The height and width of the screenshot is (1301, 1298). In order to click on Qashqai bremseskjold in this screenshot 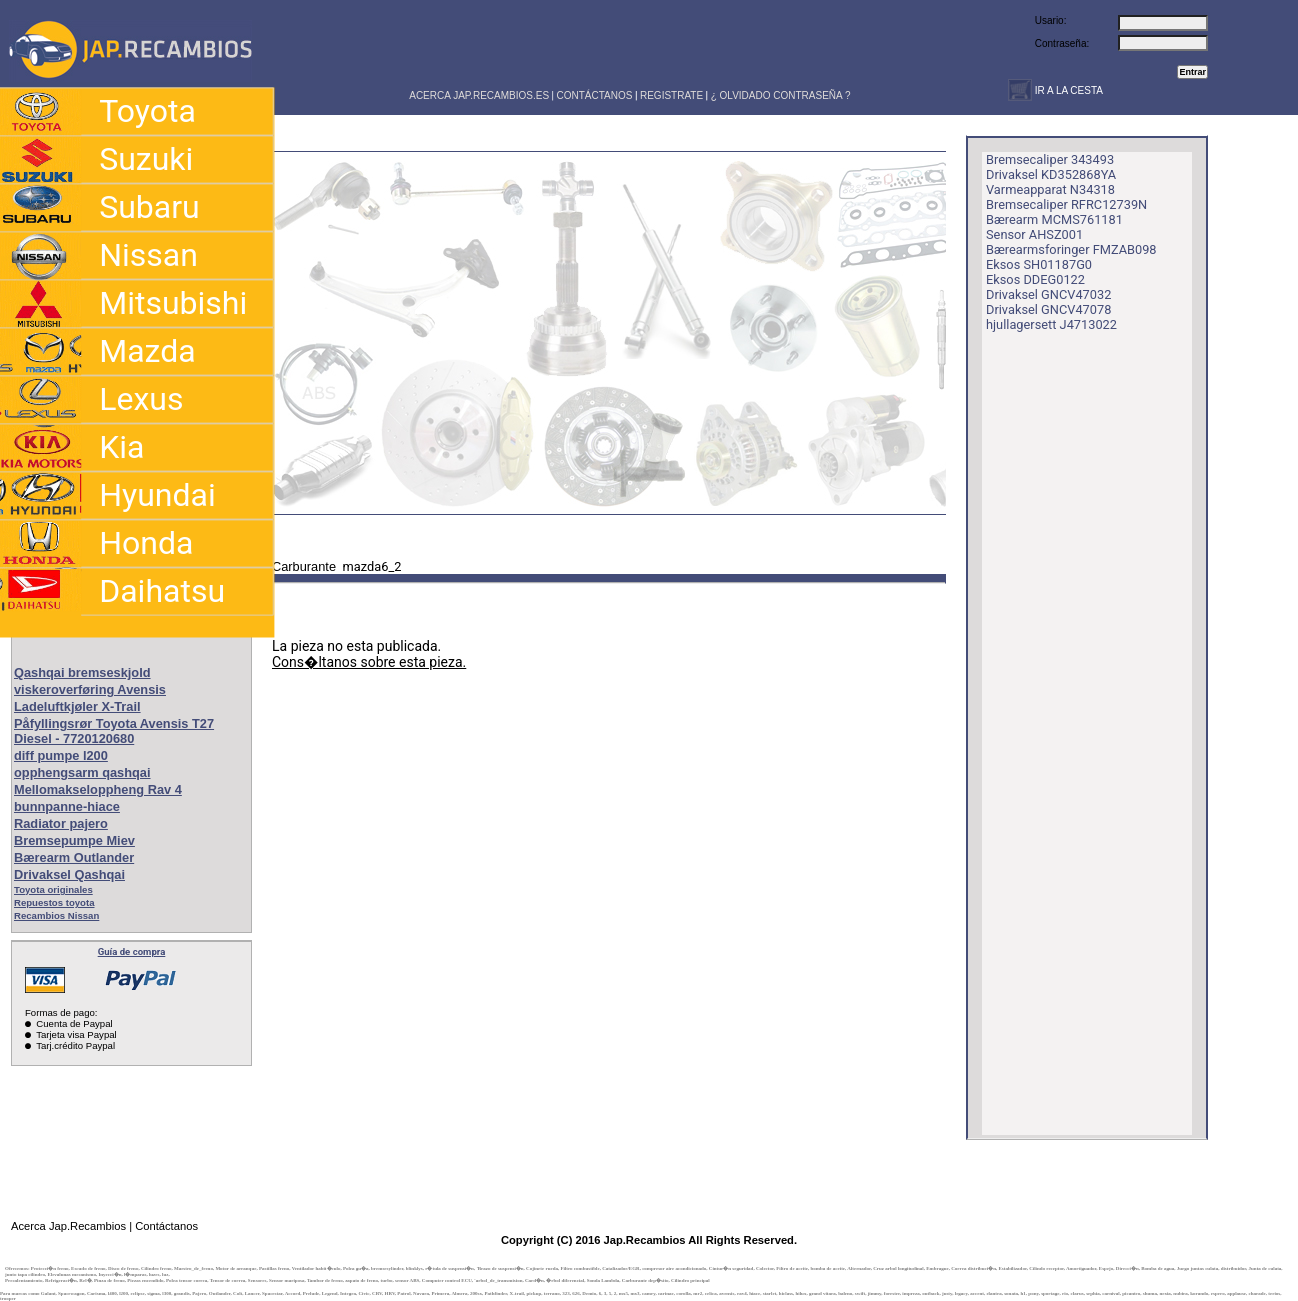, I will do `click(82, 672)`.